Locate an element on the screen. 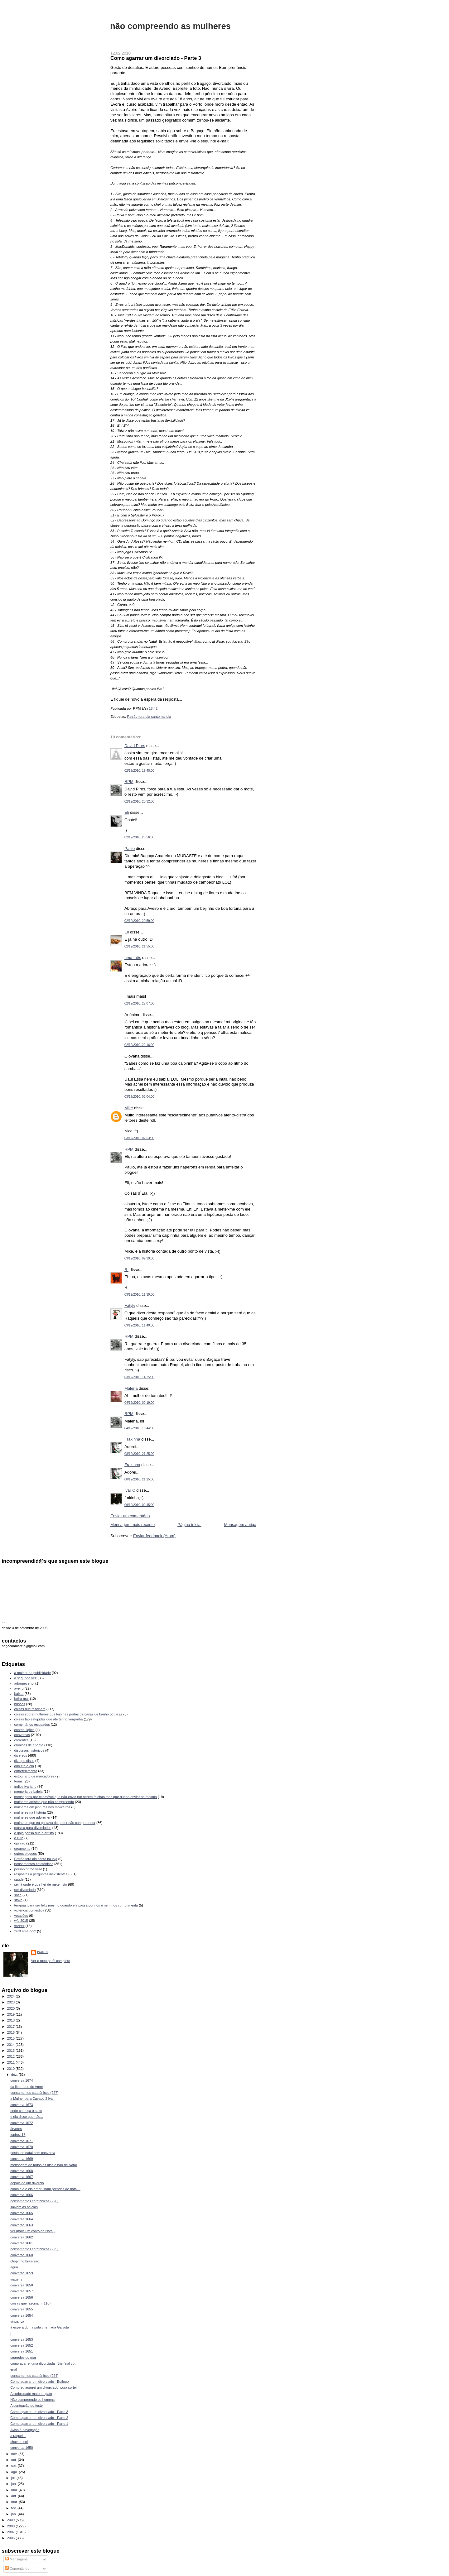 This screenshot has height=2576, width=449. conversa 1658 is located at coordinates (21, 2285).